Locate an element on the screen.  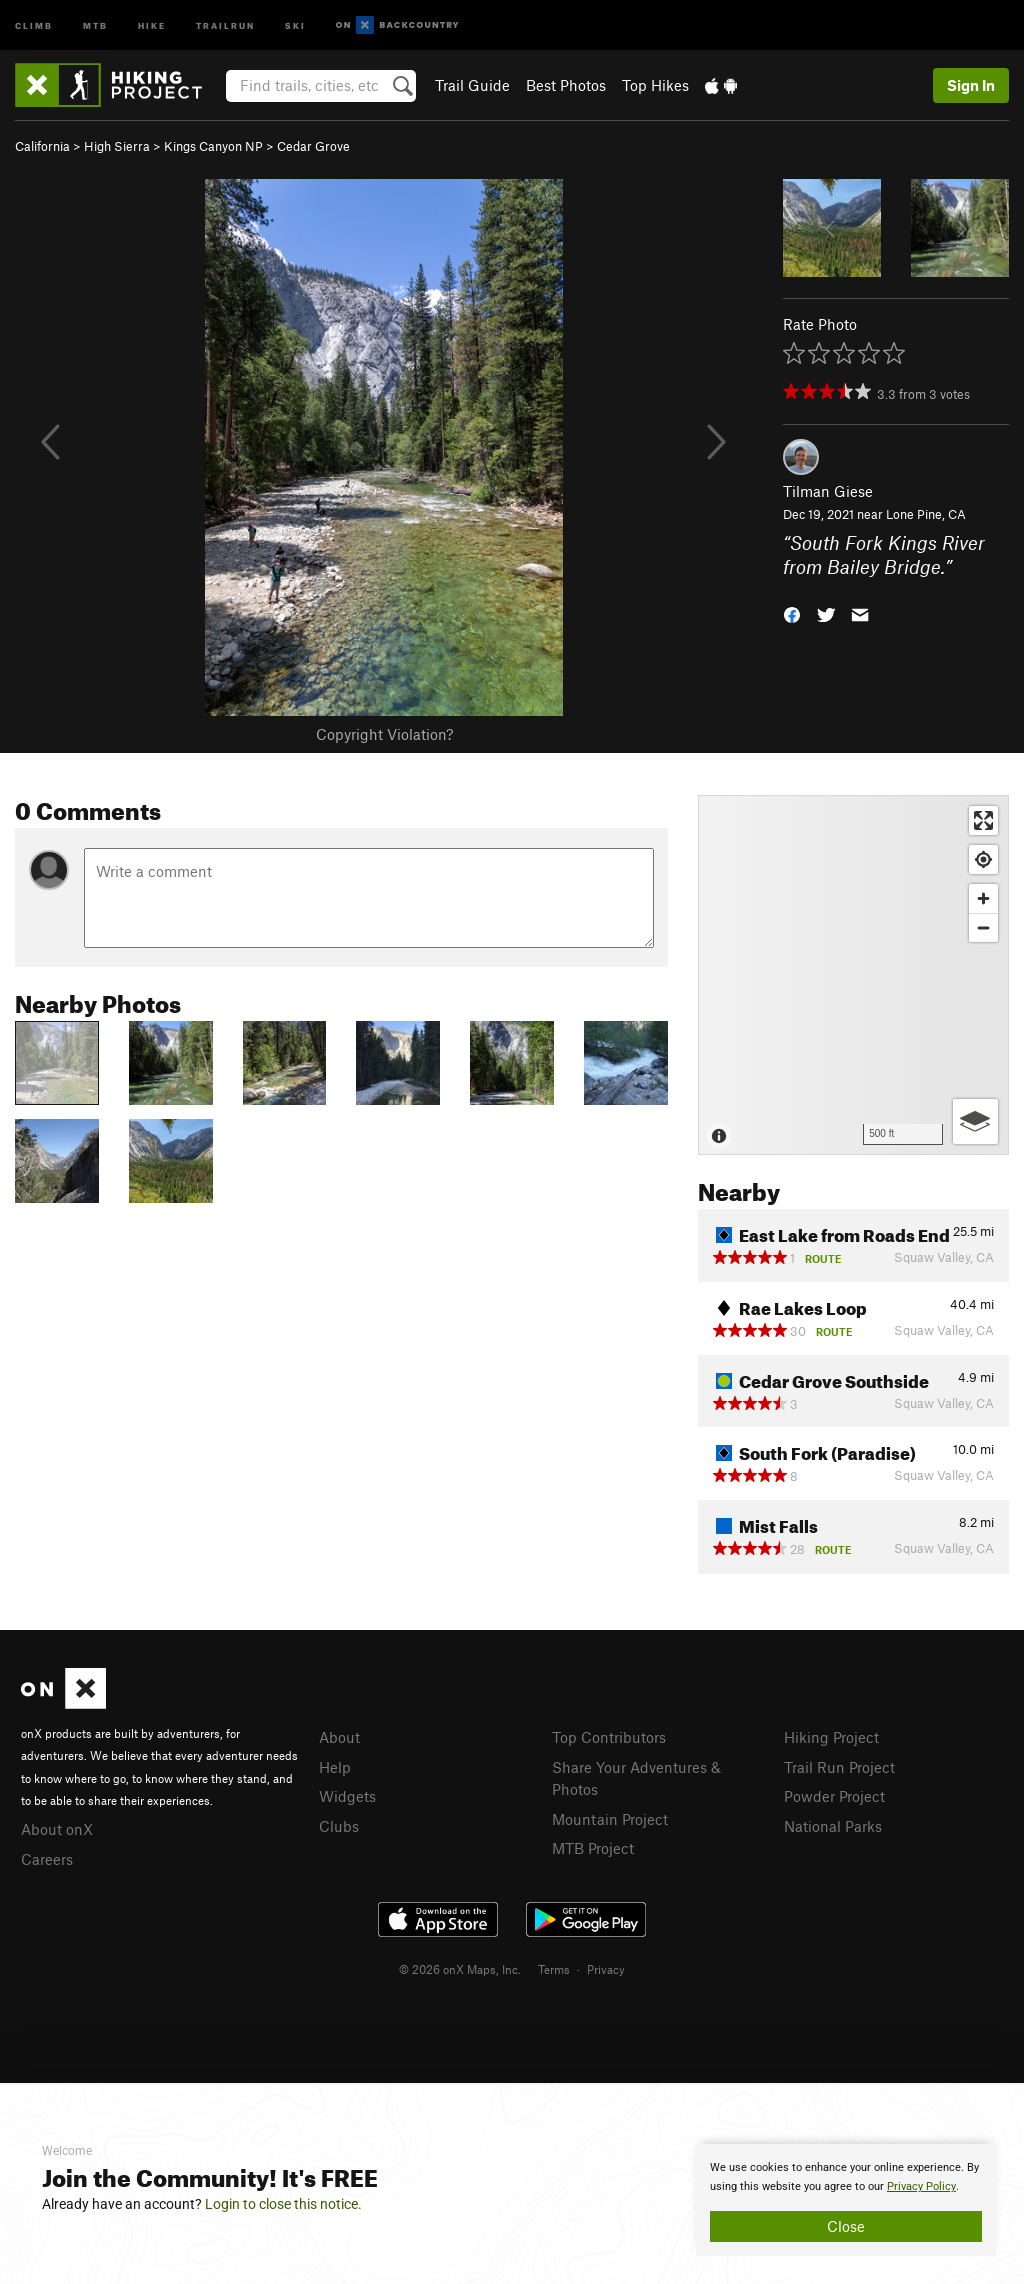
Privacy Policy is located at coordinates (921, 2186).